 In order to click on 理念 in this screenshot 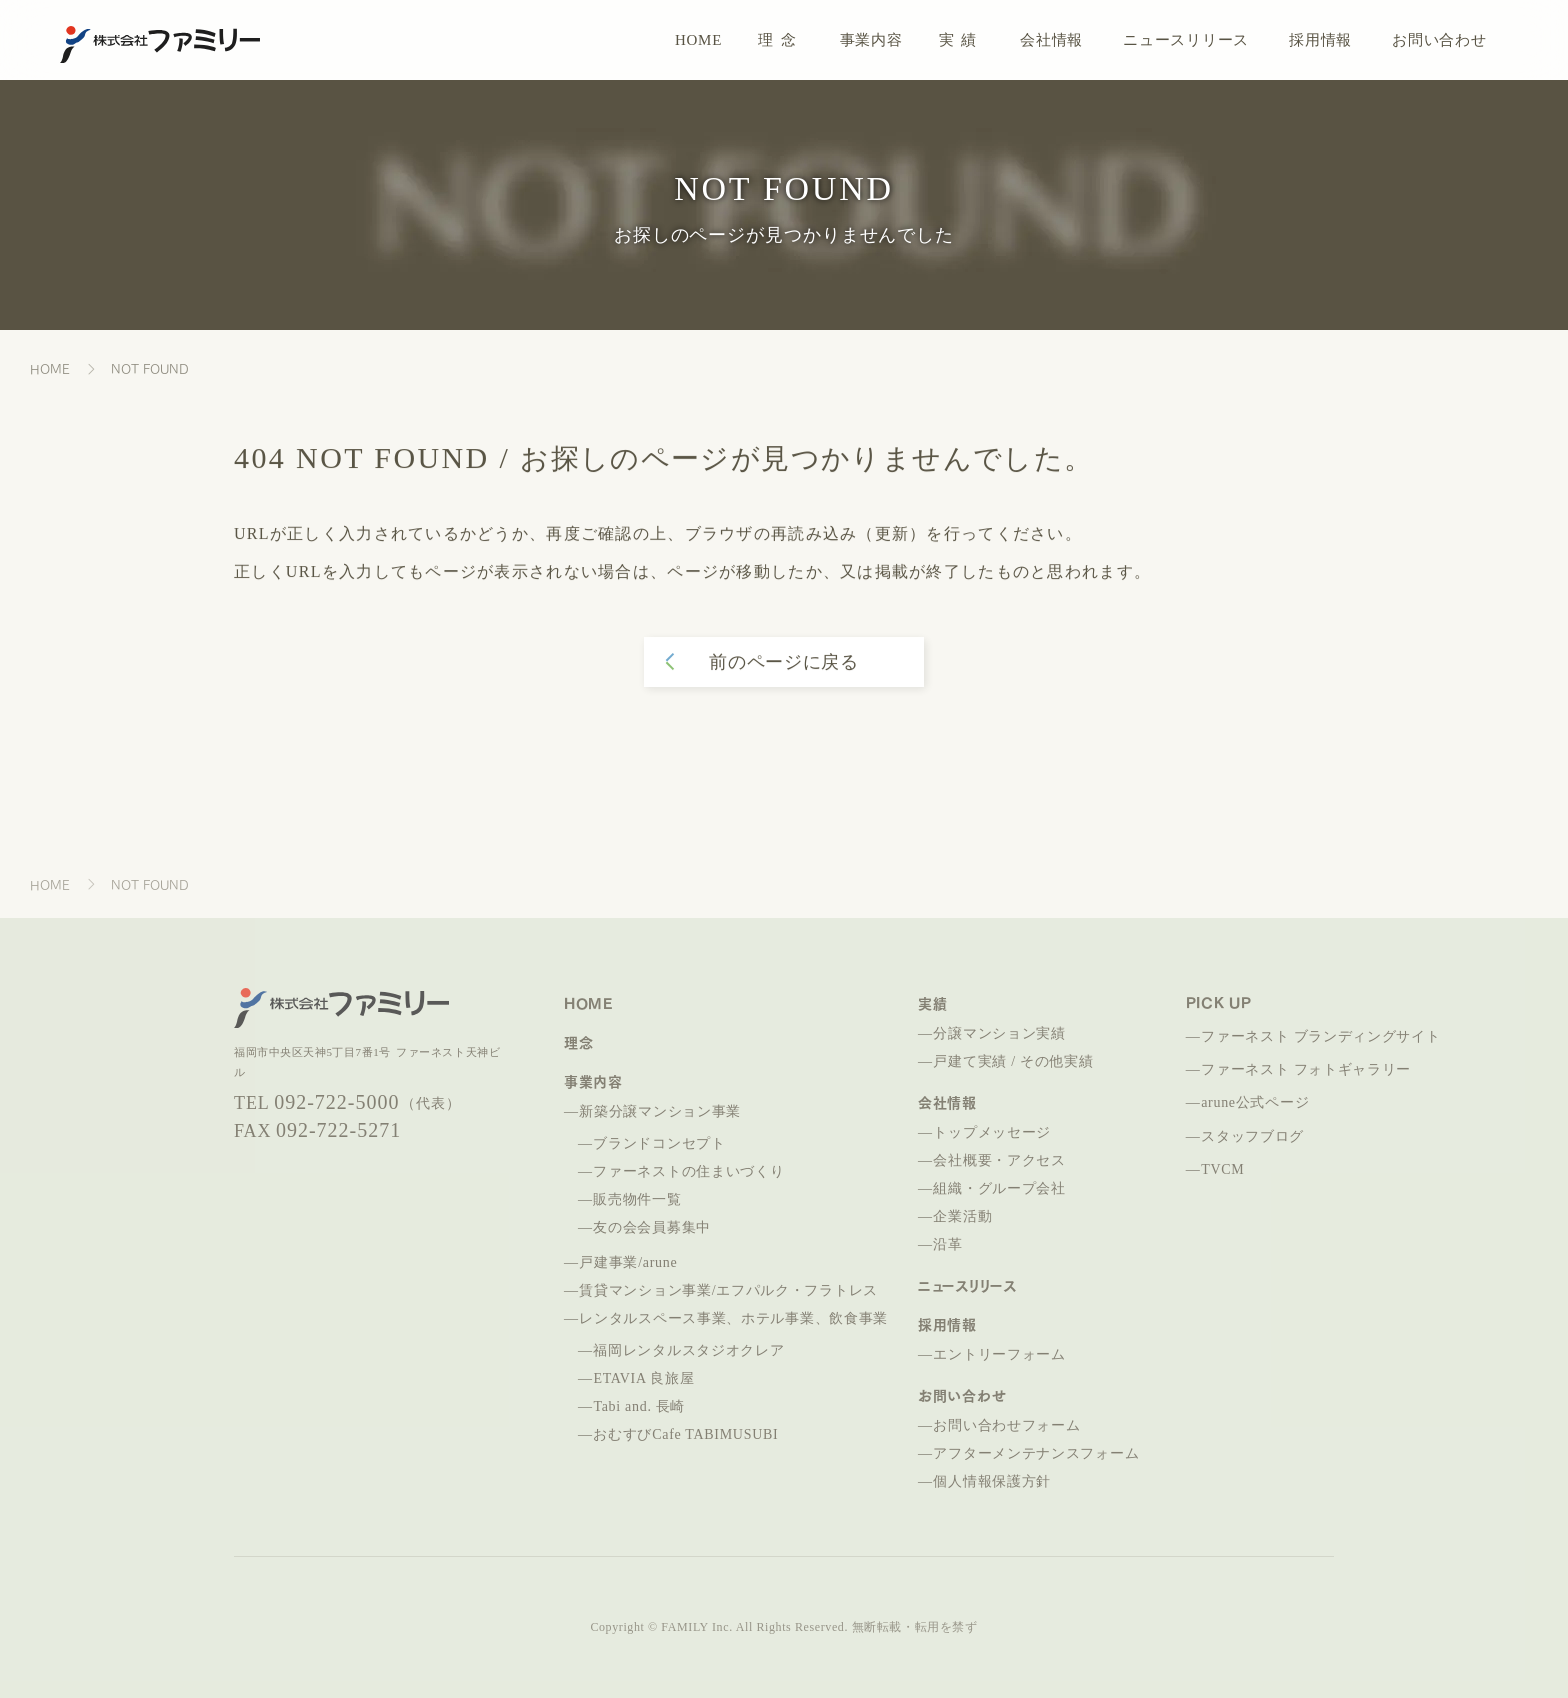, I will do `click(780, 40)`.